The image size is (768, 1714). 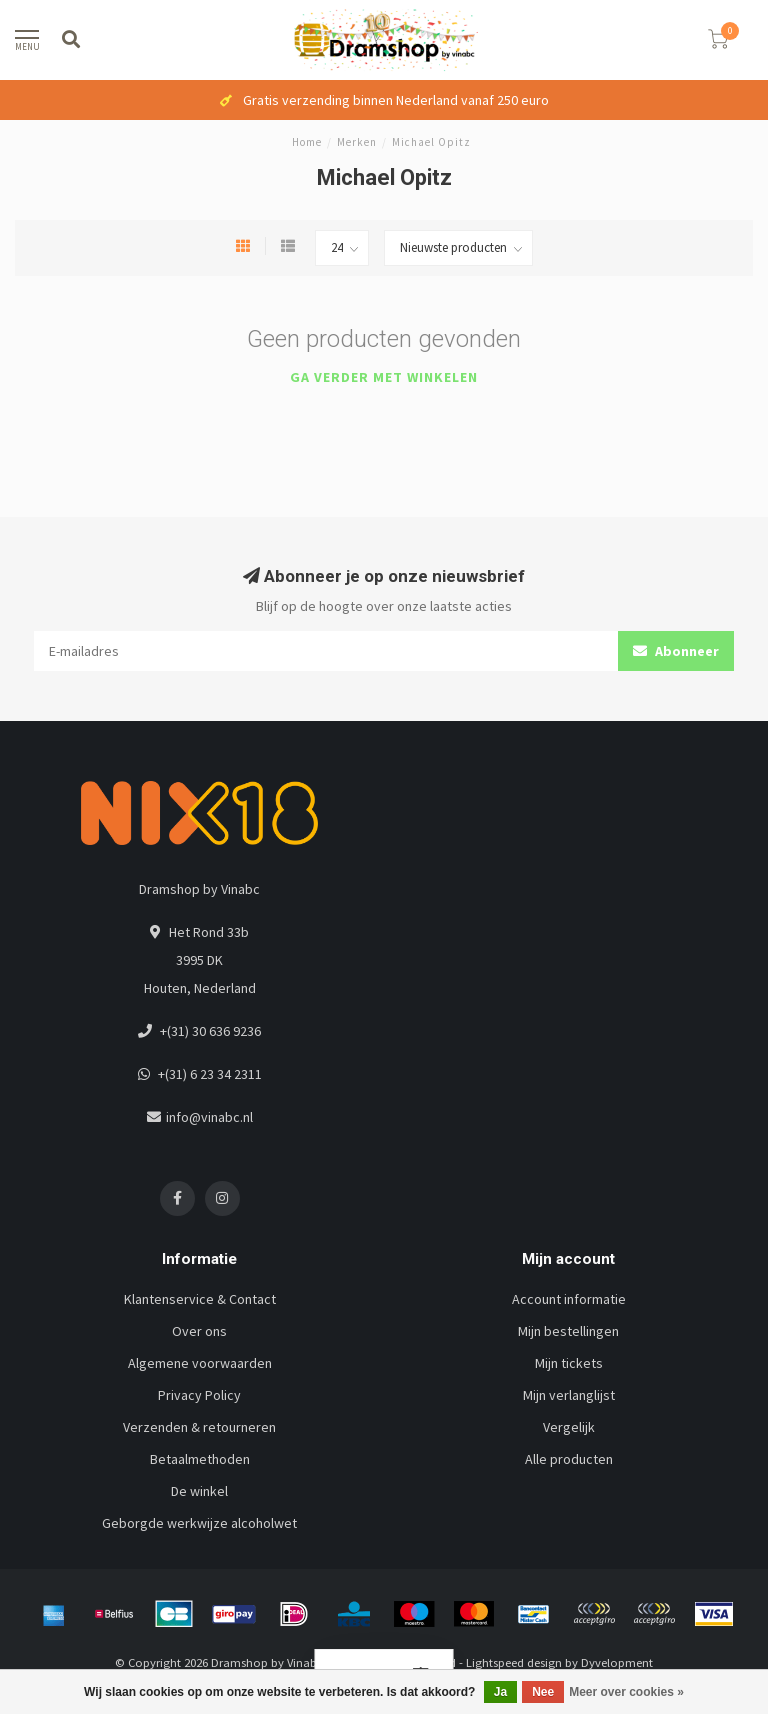 What do you see at coordinates (199, 1523) in the screenshot?
I see `Geborgde werkwijze alcoholwet` at bounding box center [199, 1523].